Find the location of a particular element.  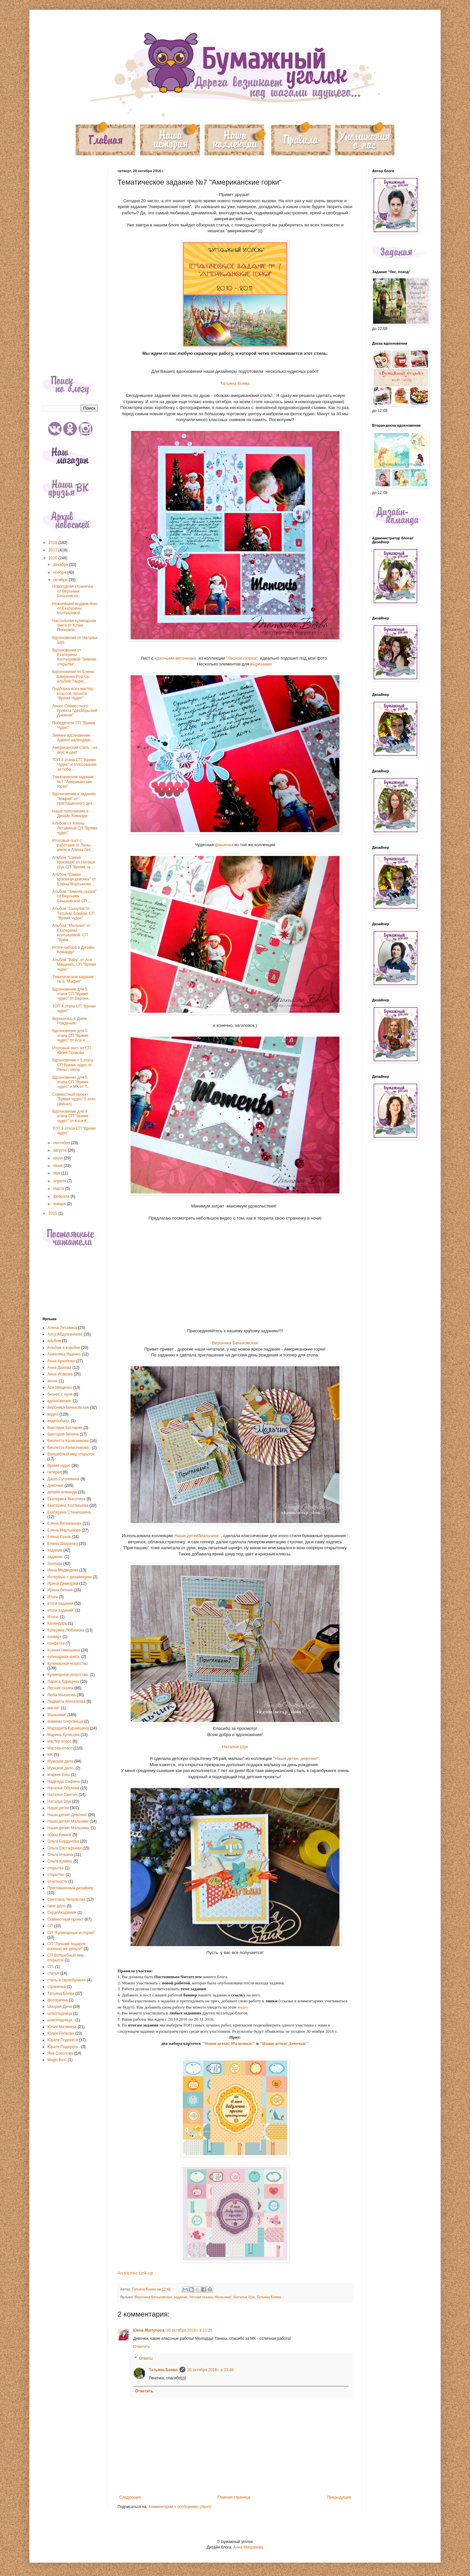

СП "Кулинарные истории" is located at coordinates (71, 1932).